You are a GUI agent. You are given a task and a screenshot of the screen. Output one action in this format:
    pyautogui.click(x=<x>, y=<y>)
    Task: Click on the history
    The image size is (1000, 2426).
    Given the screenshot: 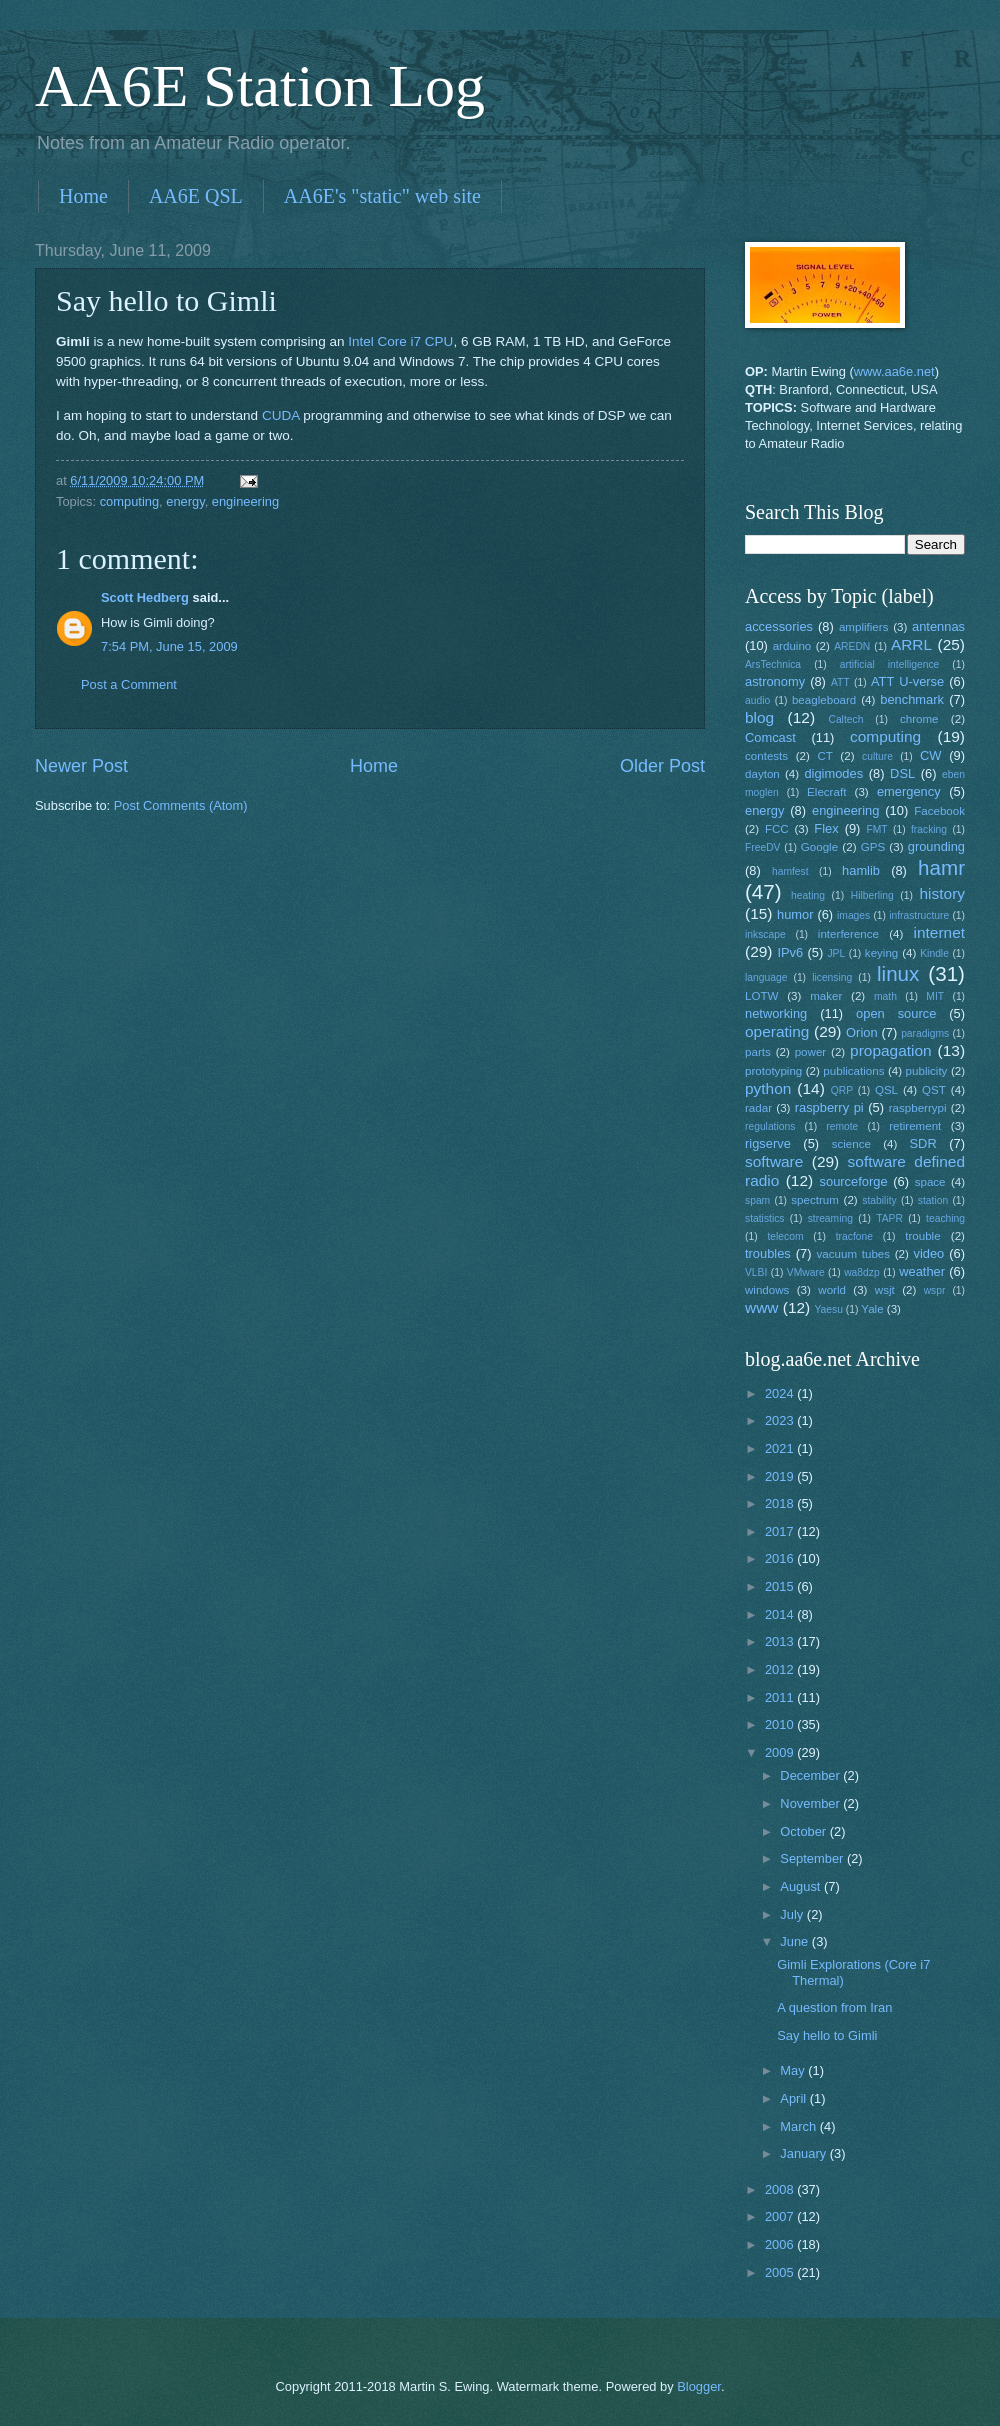 What is the action you would take?
    pyautogui.click(x=942, y=893)
    